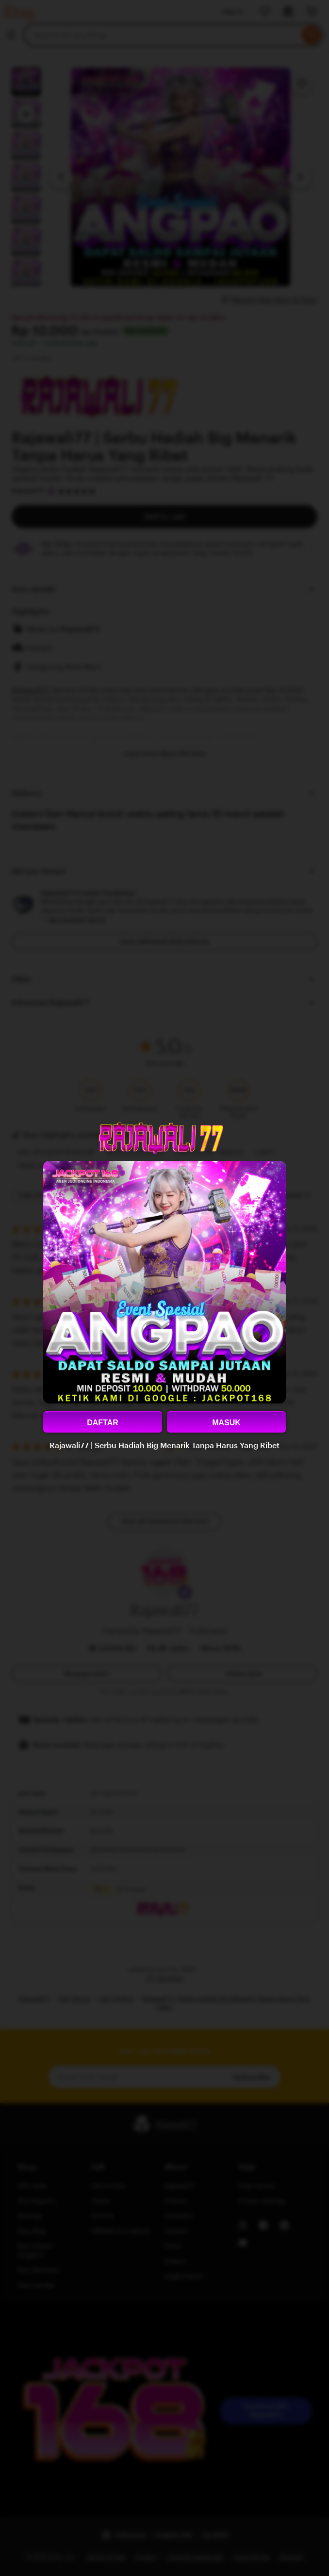 The image size is (329, 2576). I want to click on MASUK, so click(226, 1422).